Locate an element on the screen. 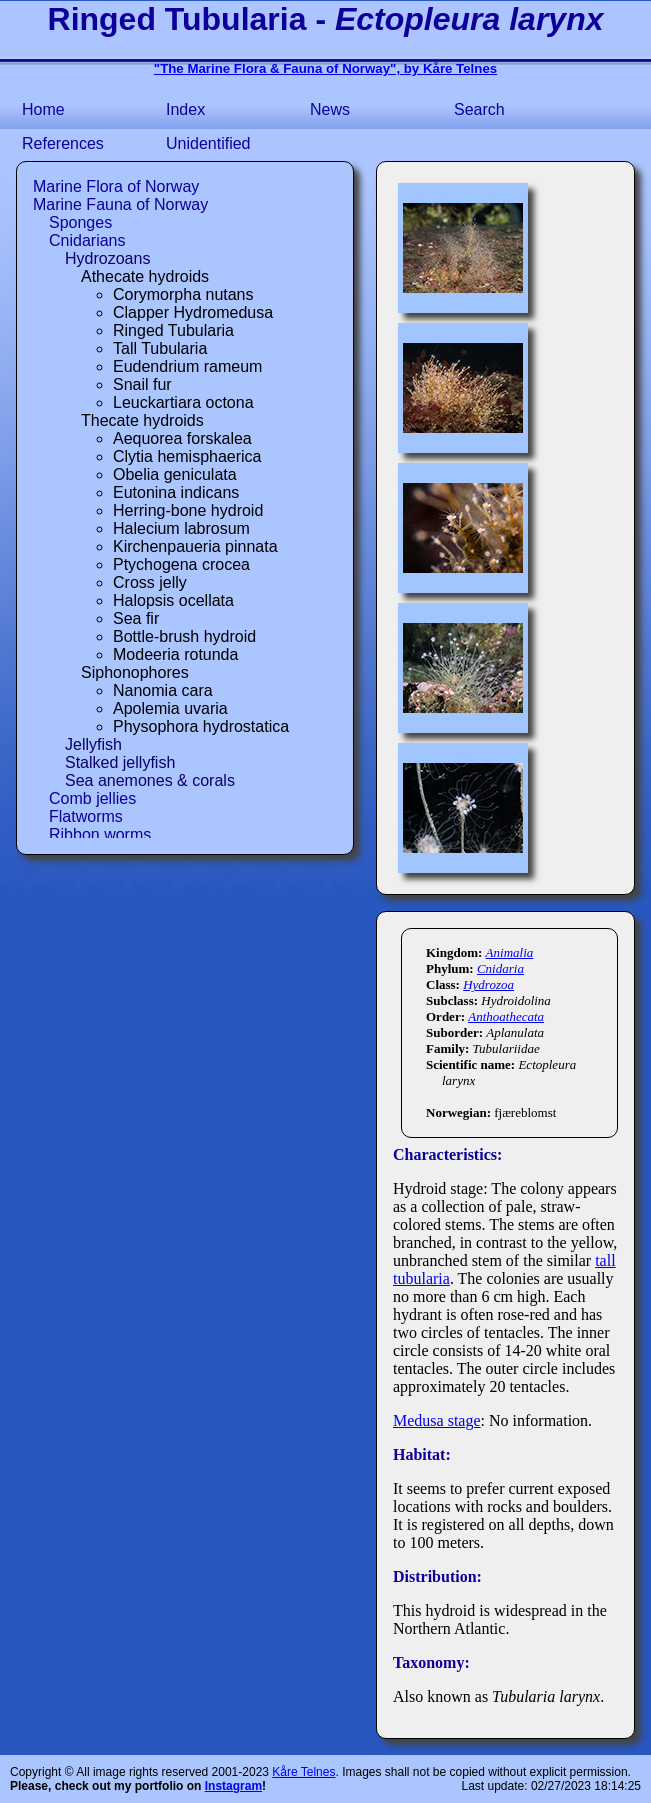 Image resolution: width=651 pixels, height=1803 pixels. Home is located at coordinates (43, 109).